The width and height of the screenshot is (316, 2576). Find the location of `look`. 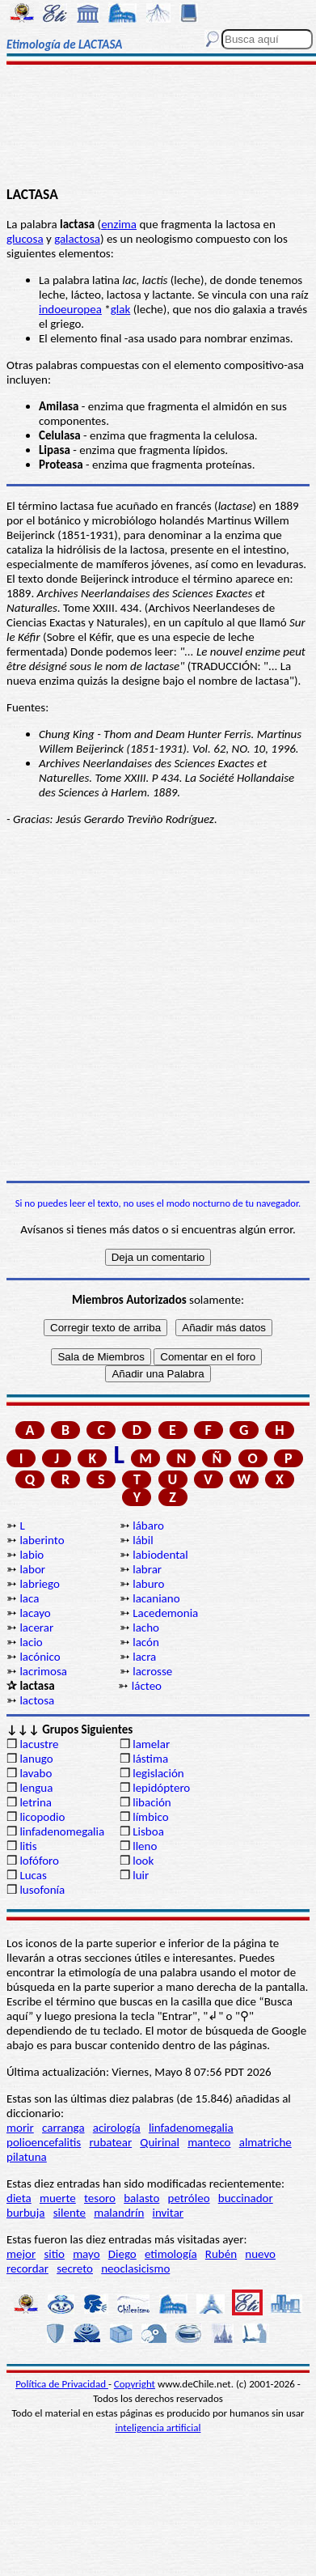

look is located at coordinates (143, 1860).